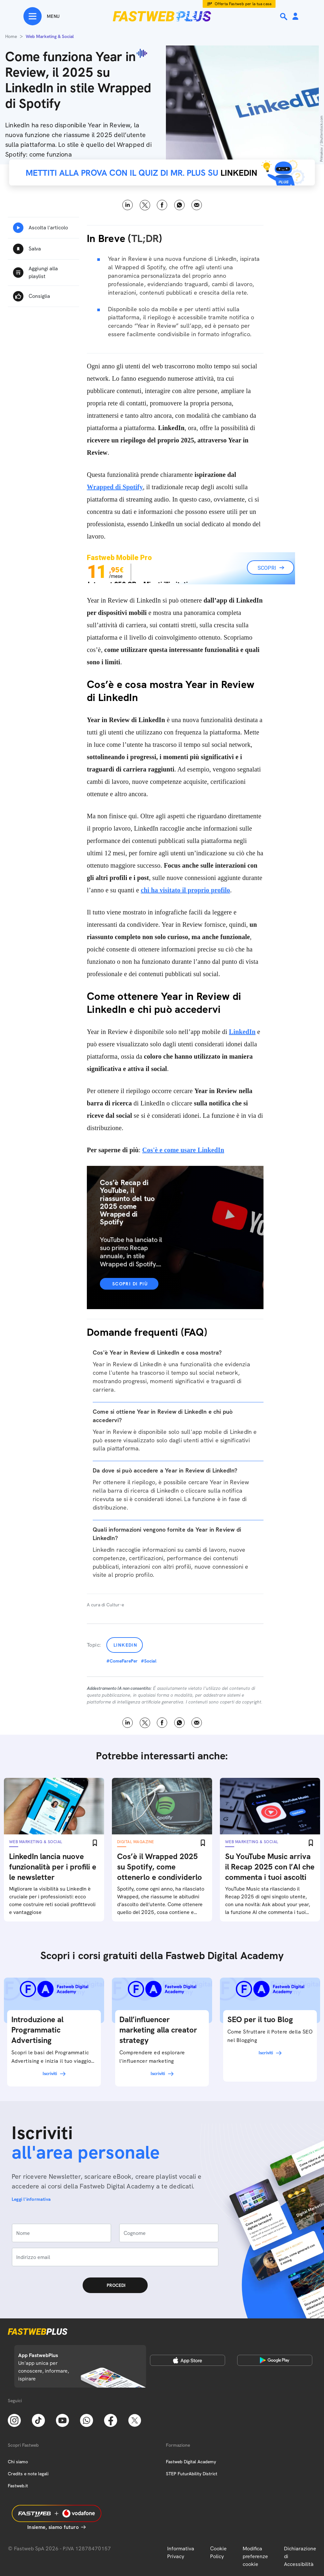 Image resolution: width=324 pixels, height=2576 pixels. I want to click on Cos'è e come usare LinkedIn, so click(183, 1150).